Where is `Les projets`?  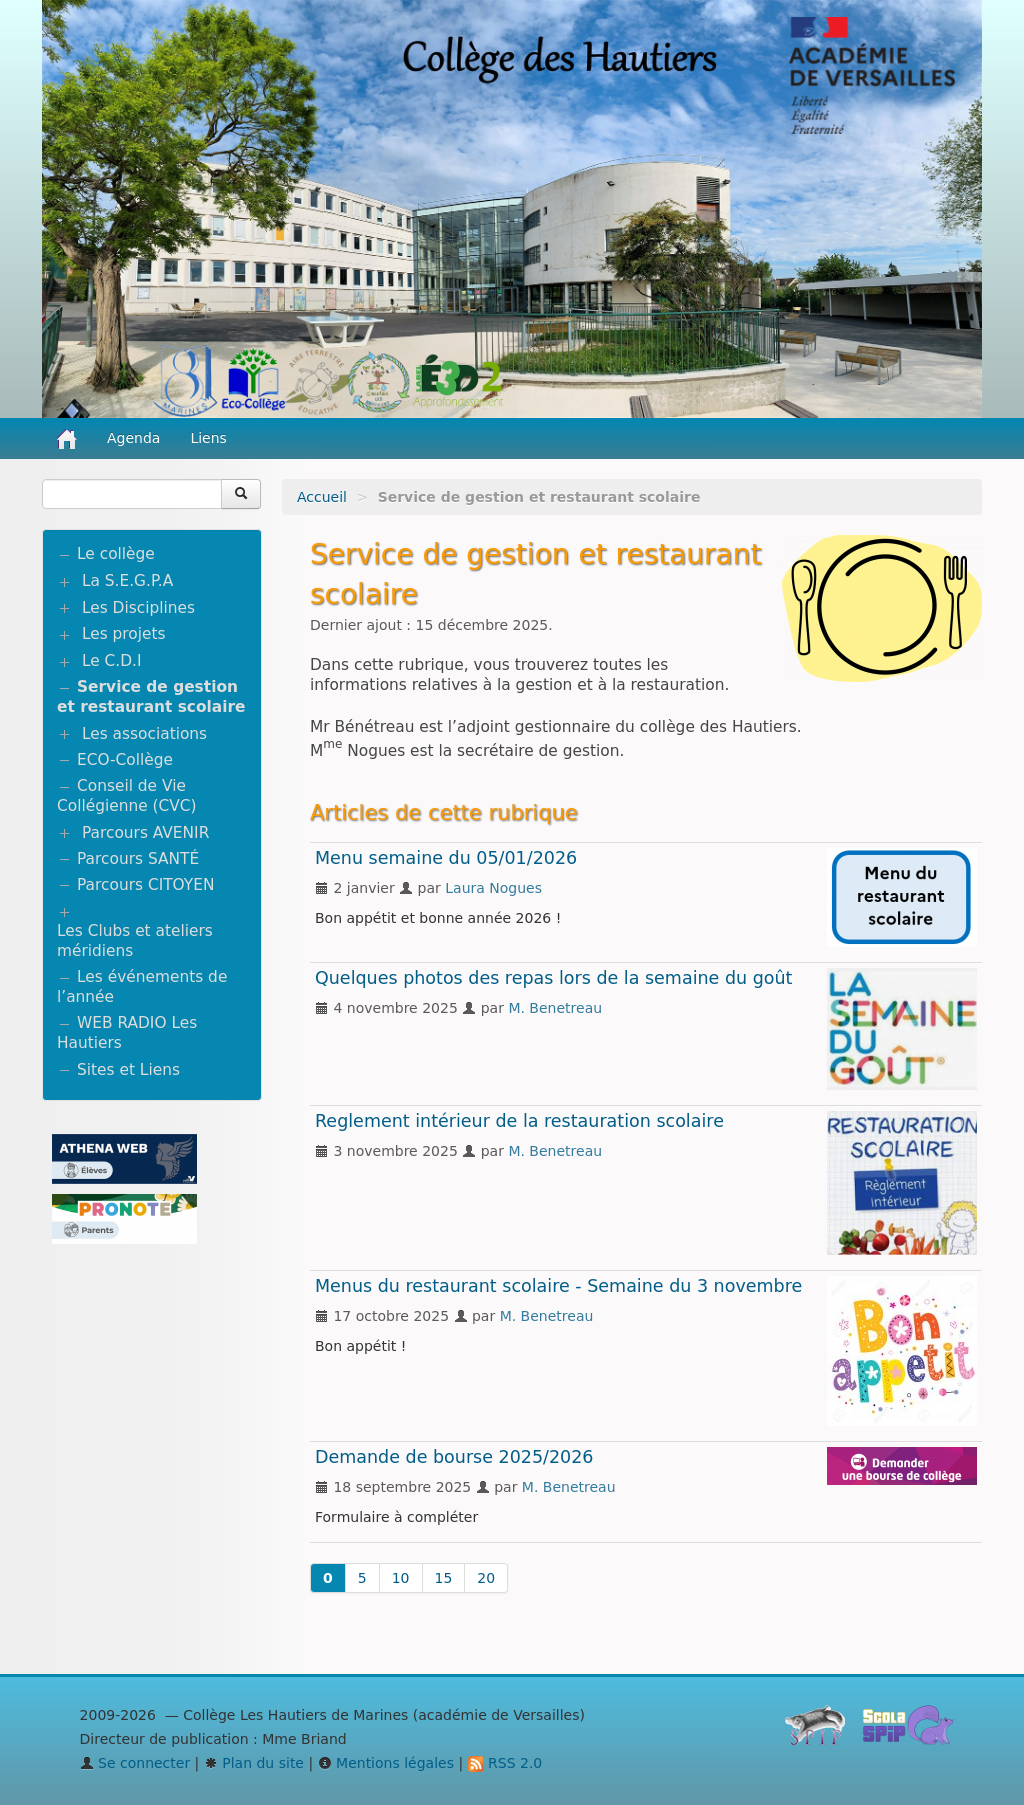
Les projets is located at coordinates (124, 634).